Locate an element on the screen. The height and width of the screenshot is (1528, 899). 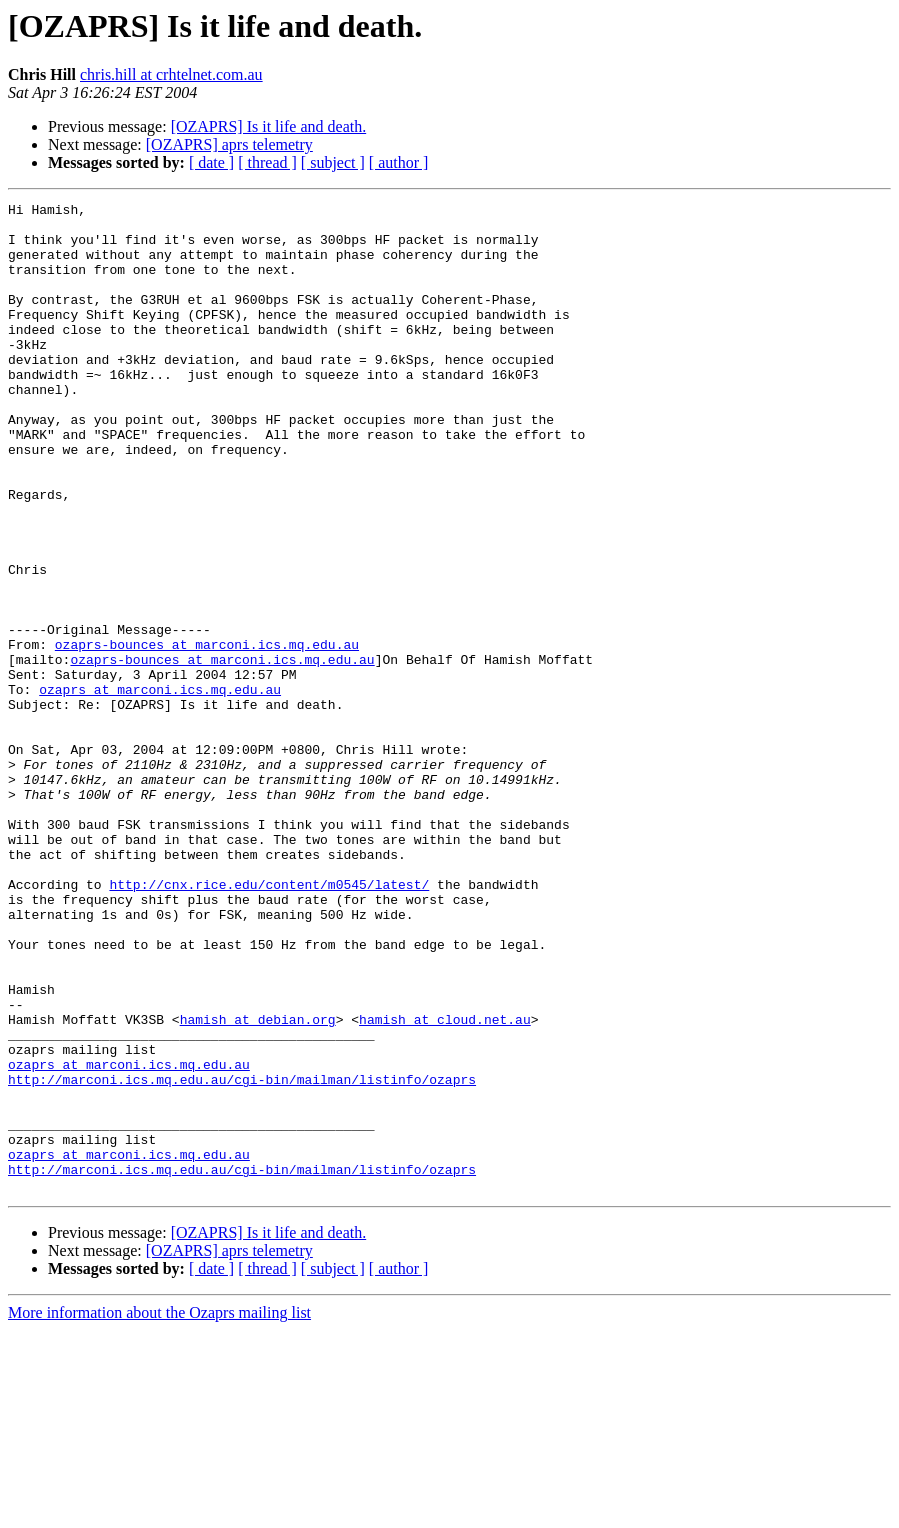
[OZAPRS] aprs telemetry is located at coordinates (229, 144).